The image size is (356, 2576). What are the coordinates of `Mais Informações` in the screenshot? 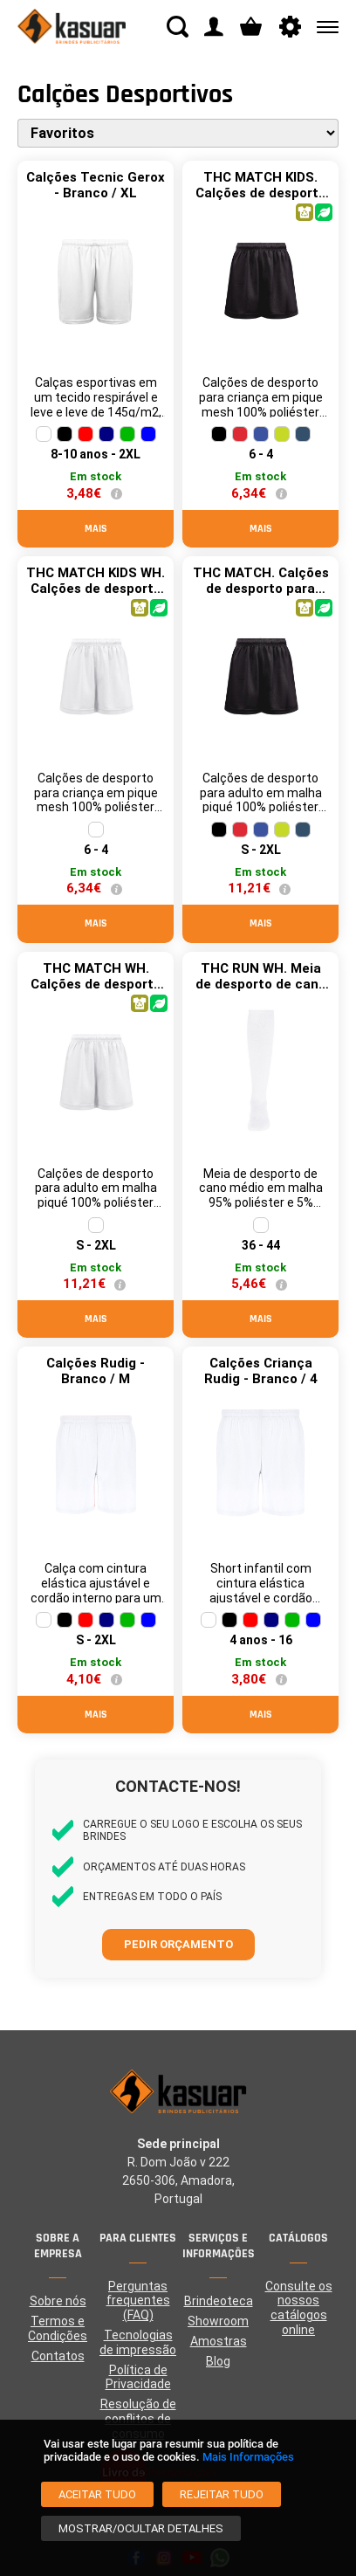 It's located at (248, 2456).